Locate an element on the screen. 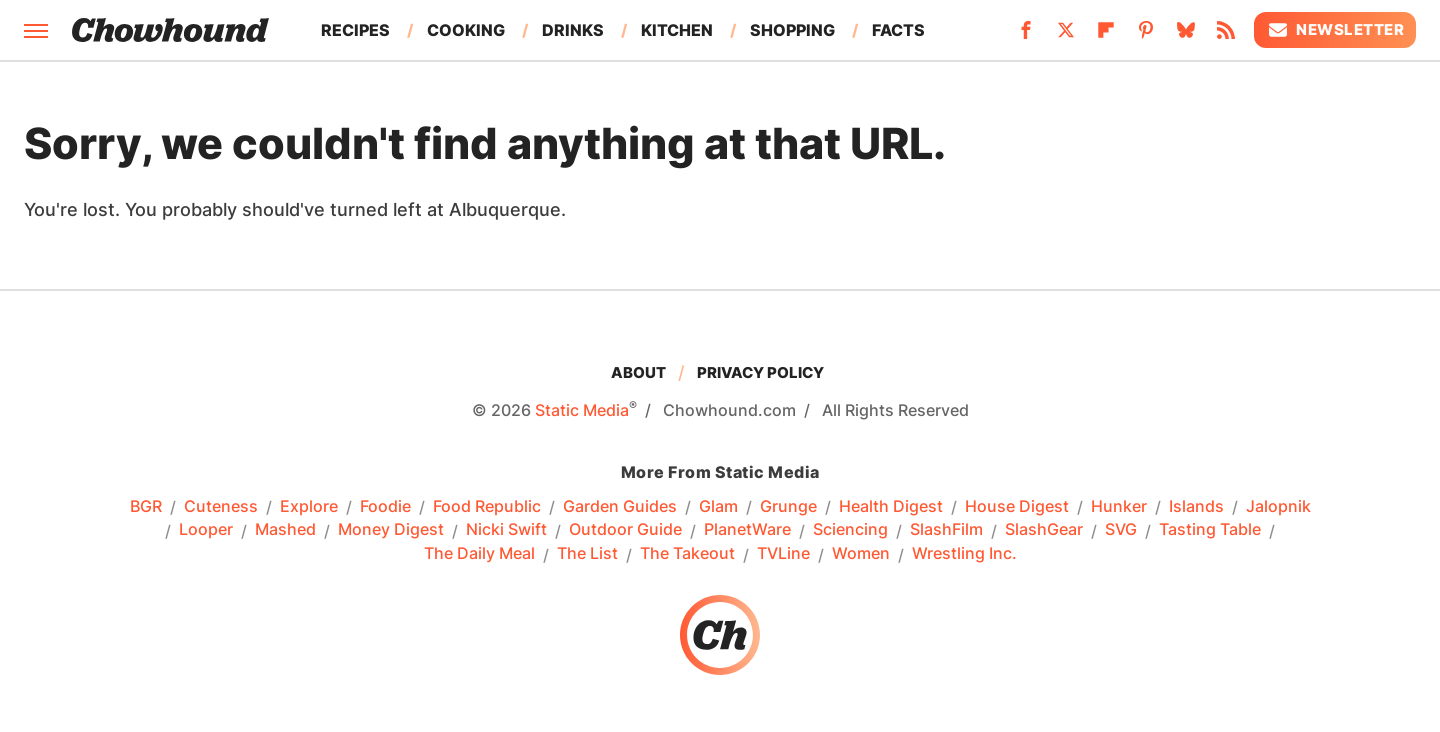 The width and height of the screenshot is (1440, 732). [Flipboard] is located at coordinates (1106, 36).